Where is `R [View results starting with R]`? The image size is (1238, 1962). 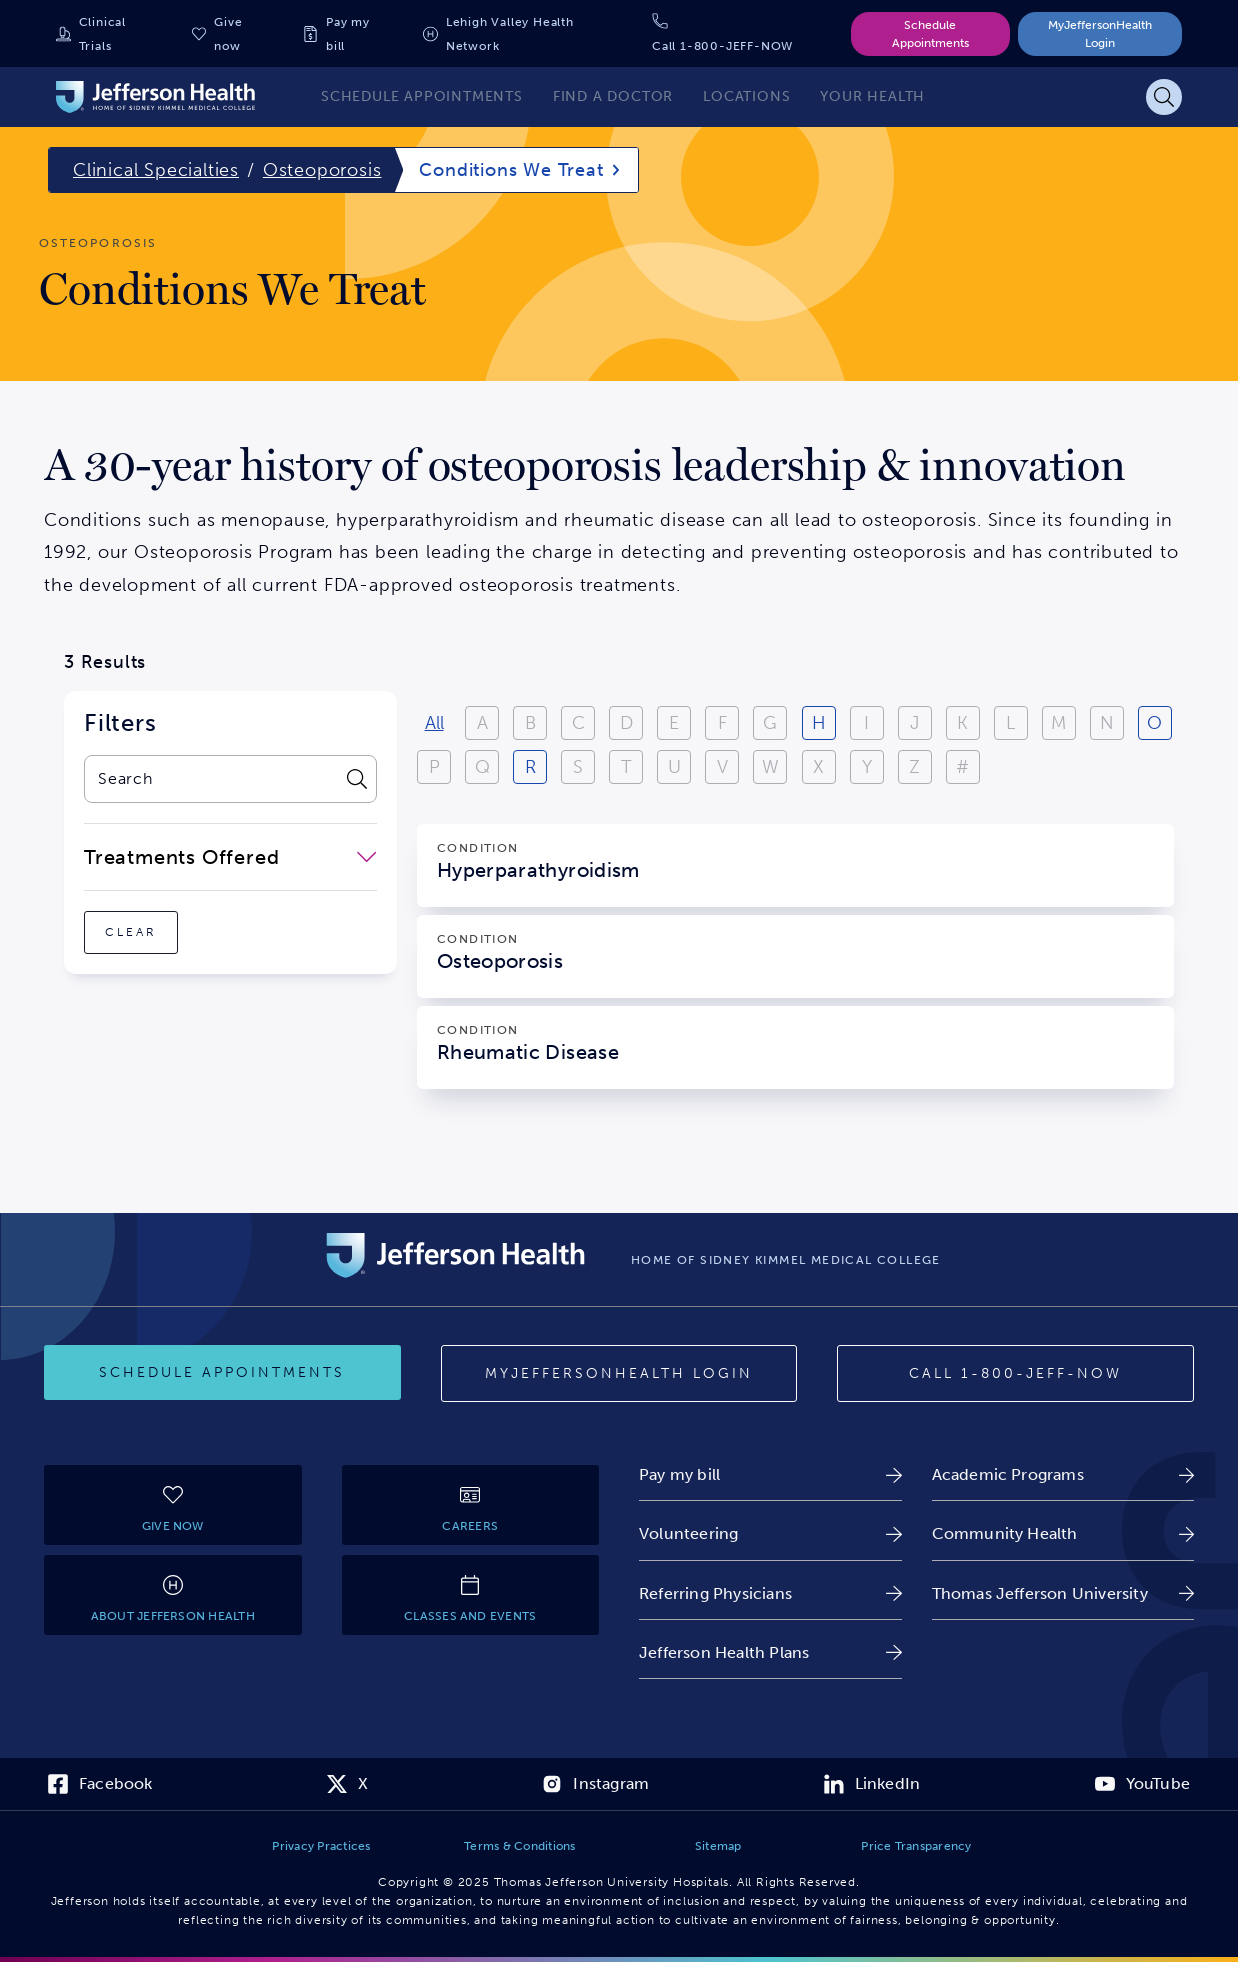
R [View results starting with R] is located at coordinates (530, 767).